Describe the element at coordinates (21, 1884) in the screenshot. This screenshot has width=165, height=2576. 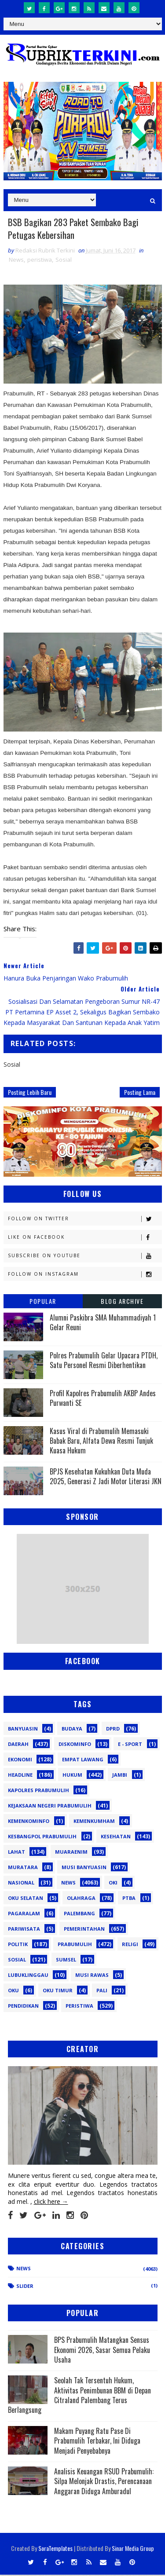
I see `Nasional` at that location.